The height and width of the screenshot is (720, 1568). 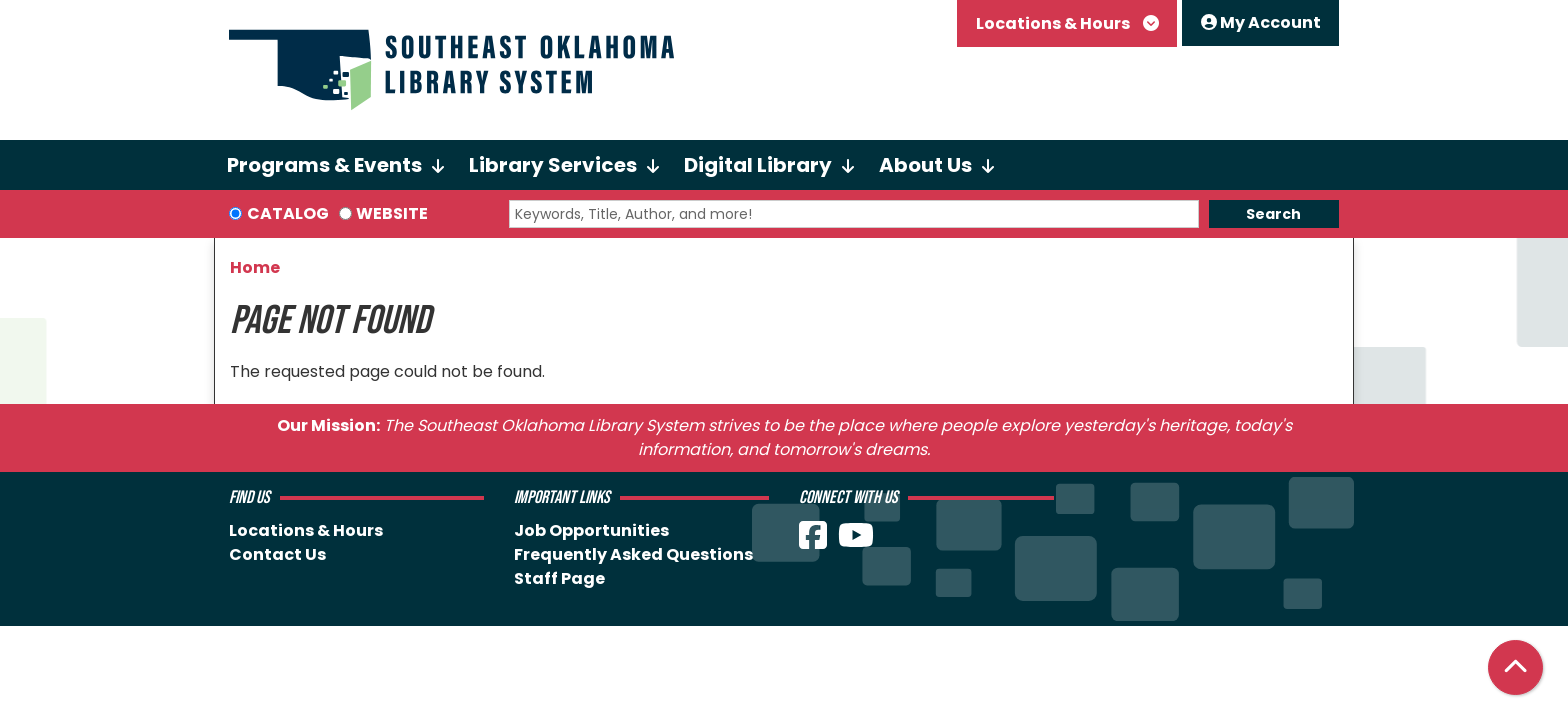 What do you see at coordinates (255, 267) in the screenshot?
I see `Home` at bounding box center [255, 267].